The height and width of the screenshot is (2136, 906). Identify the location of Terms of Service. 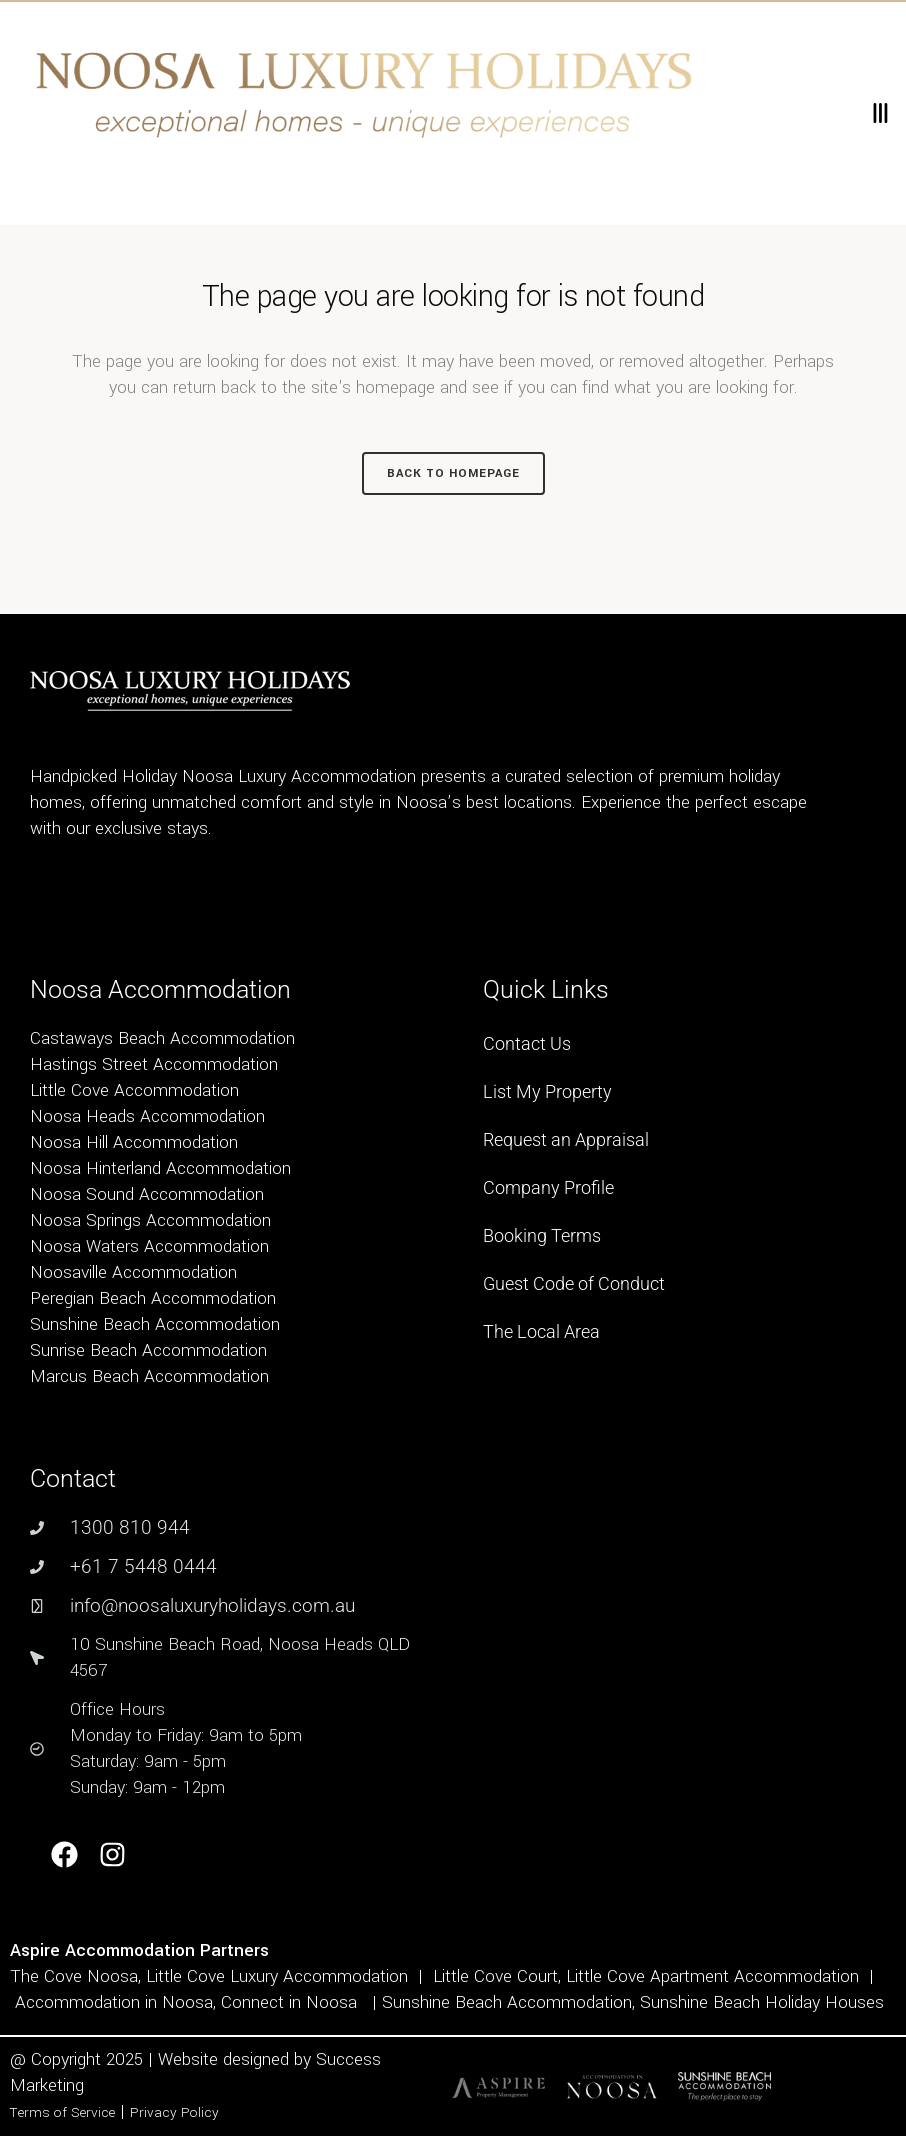
(62, 2112).